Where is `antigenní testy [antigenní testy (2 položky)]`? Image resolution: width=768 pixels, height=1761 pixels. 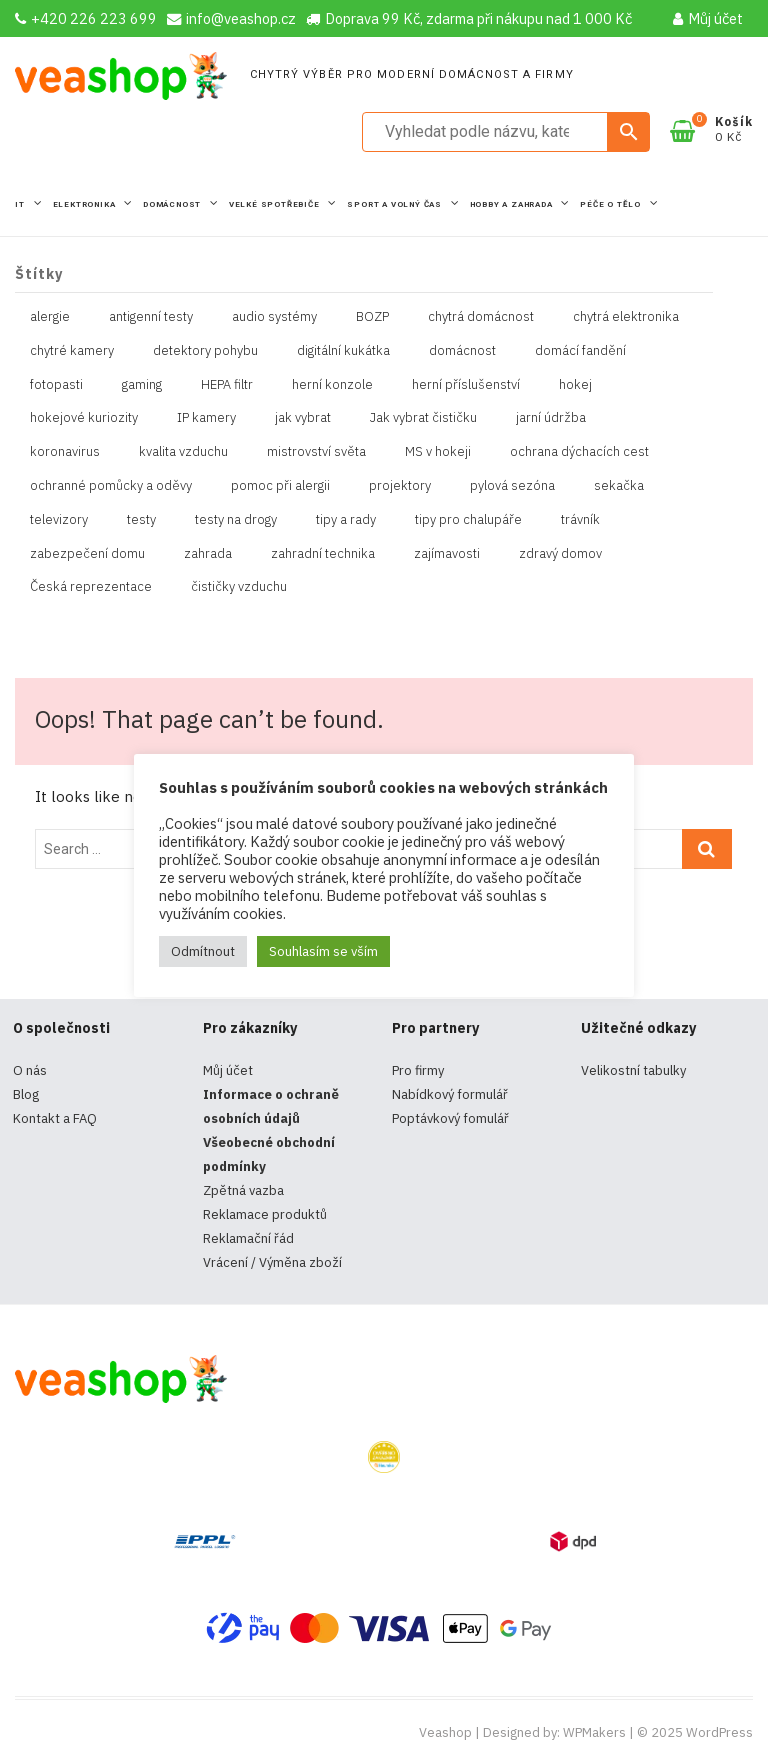 antigenní testy [antigenní testy (2 položky)] is located at coordinates (151, 316).